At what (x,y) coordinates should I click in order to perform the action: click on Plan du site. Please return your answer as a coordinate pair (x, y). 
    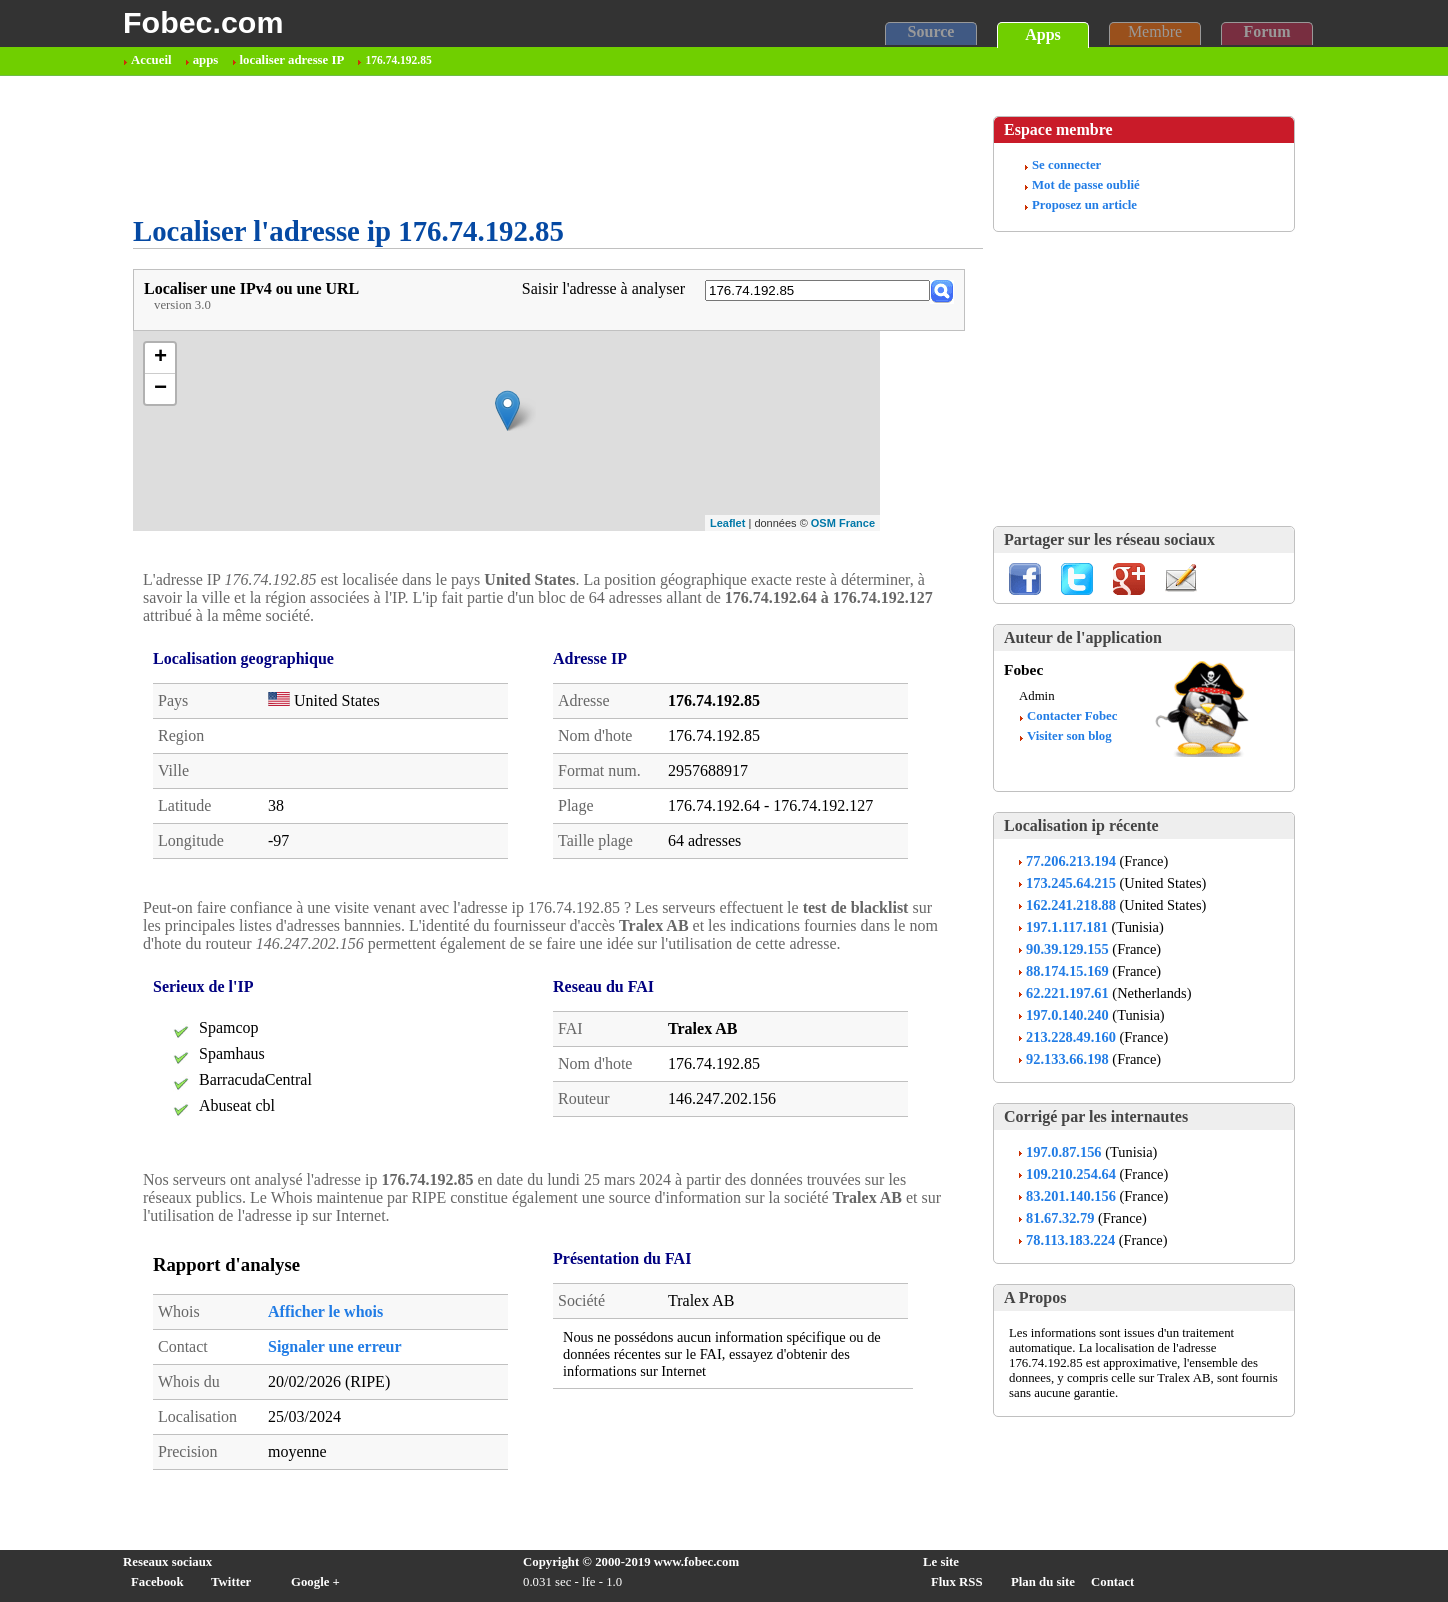
    Looking at the image, I should click on (1043, 1582).